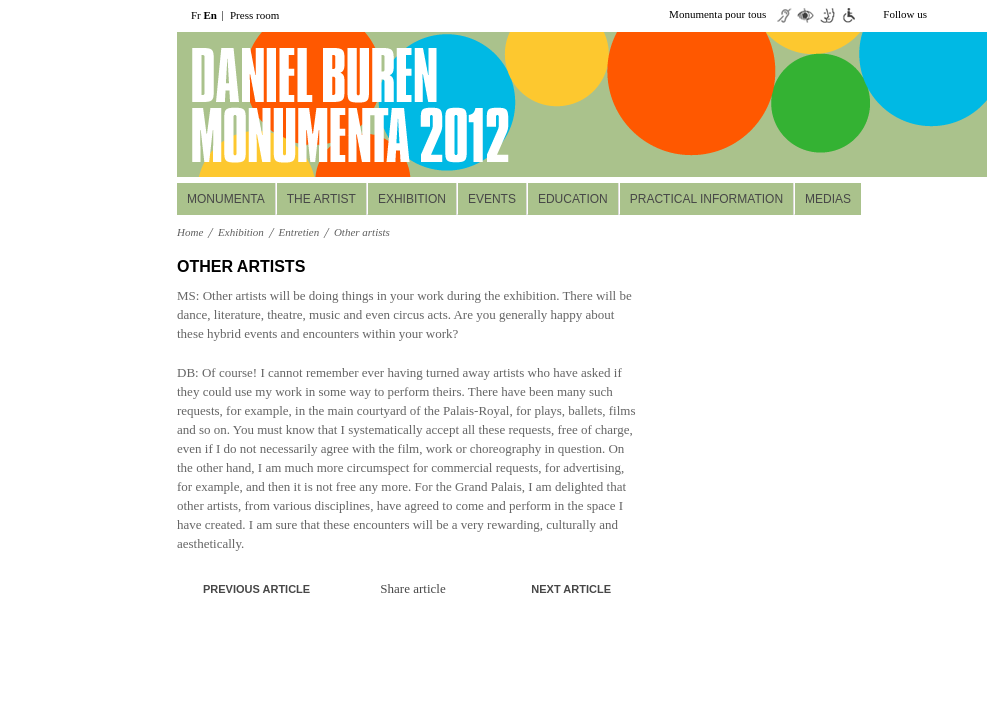  Describe the element at coordinates (226, 199) in the screenshot. I see `MONUMENTA` at that location.